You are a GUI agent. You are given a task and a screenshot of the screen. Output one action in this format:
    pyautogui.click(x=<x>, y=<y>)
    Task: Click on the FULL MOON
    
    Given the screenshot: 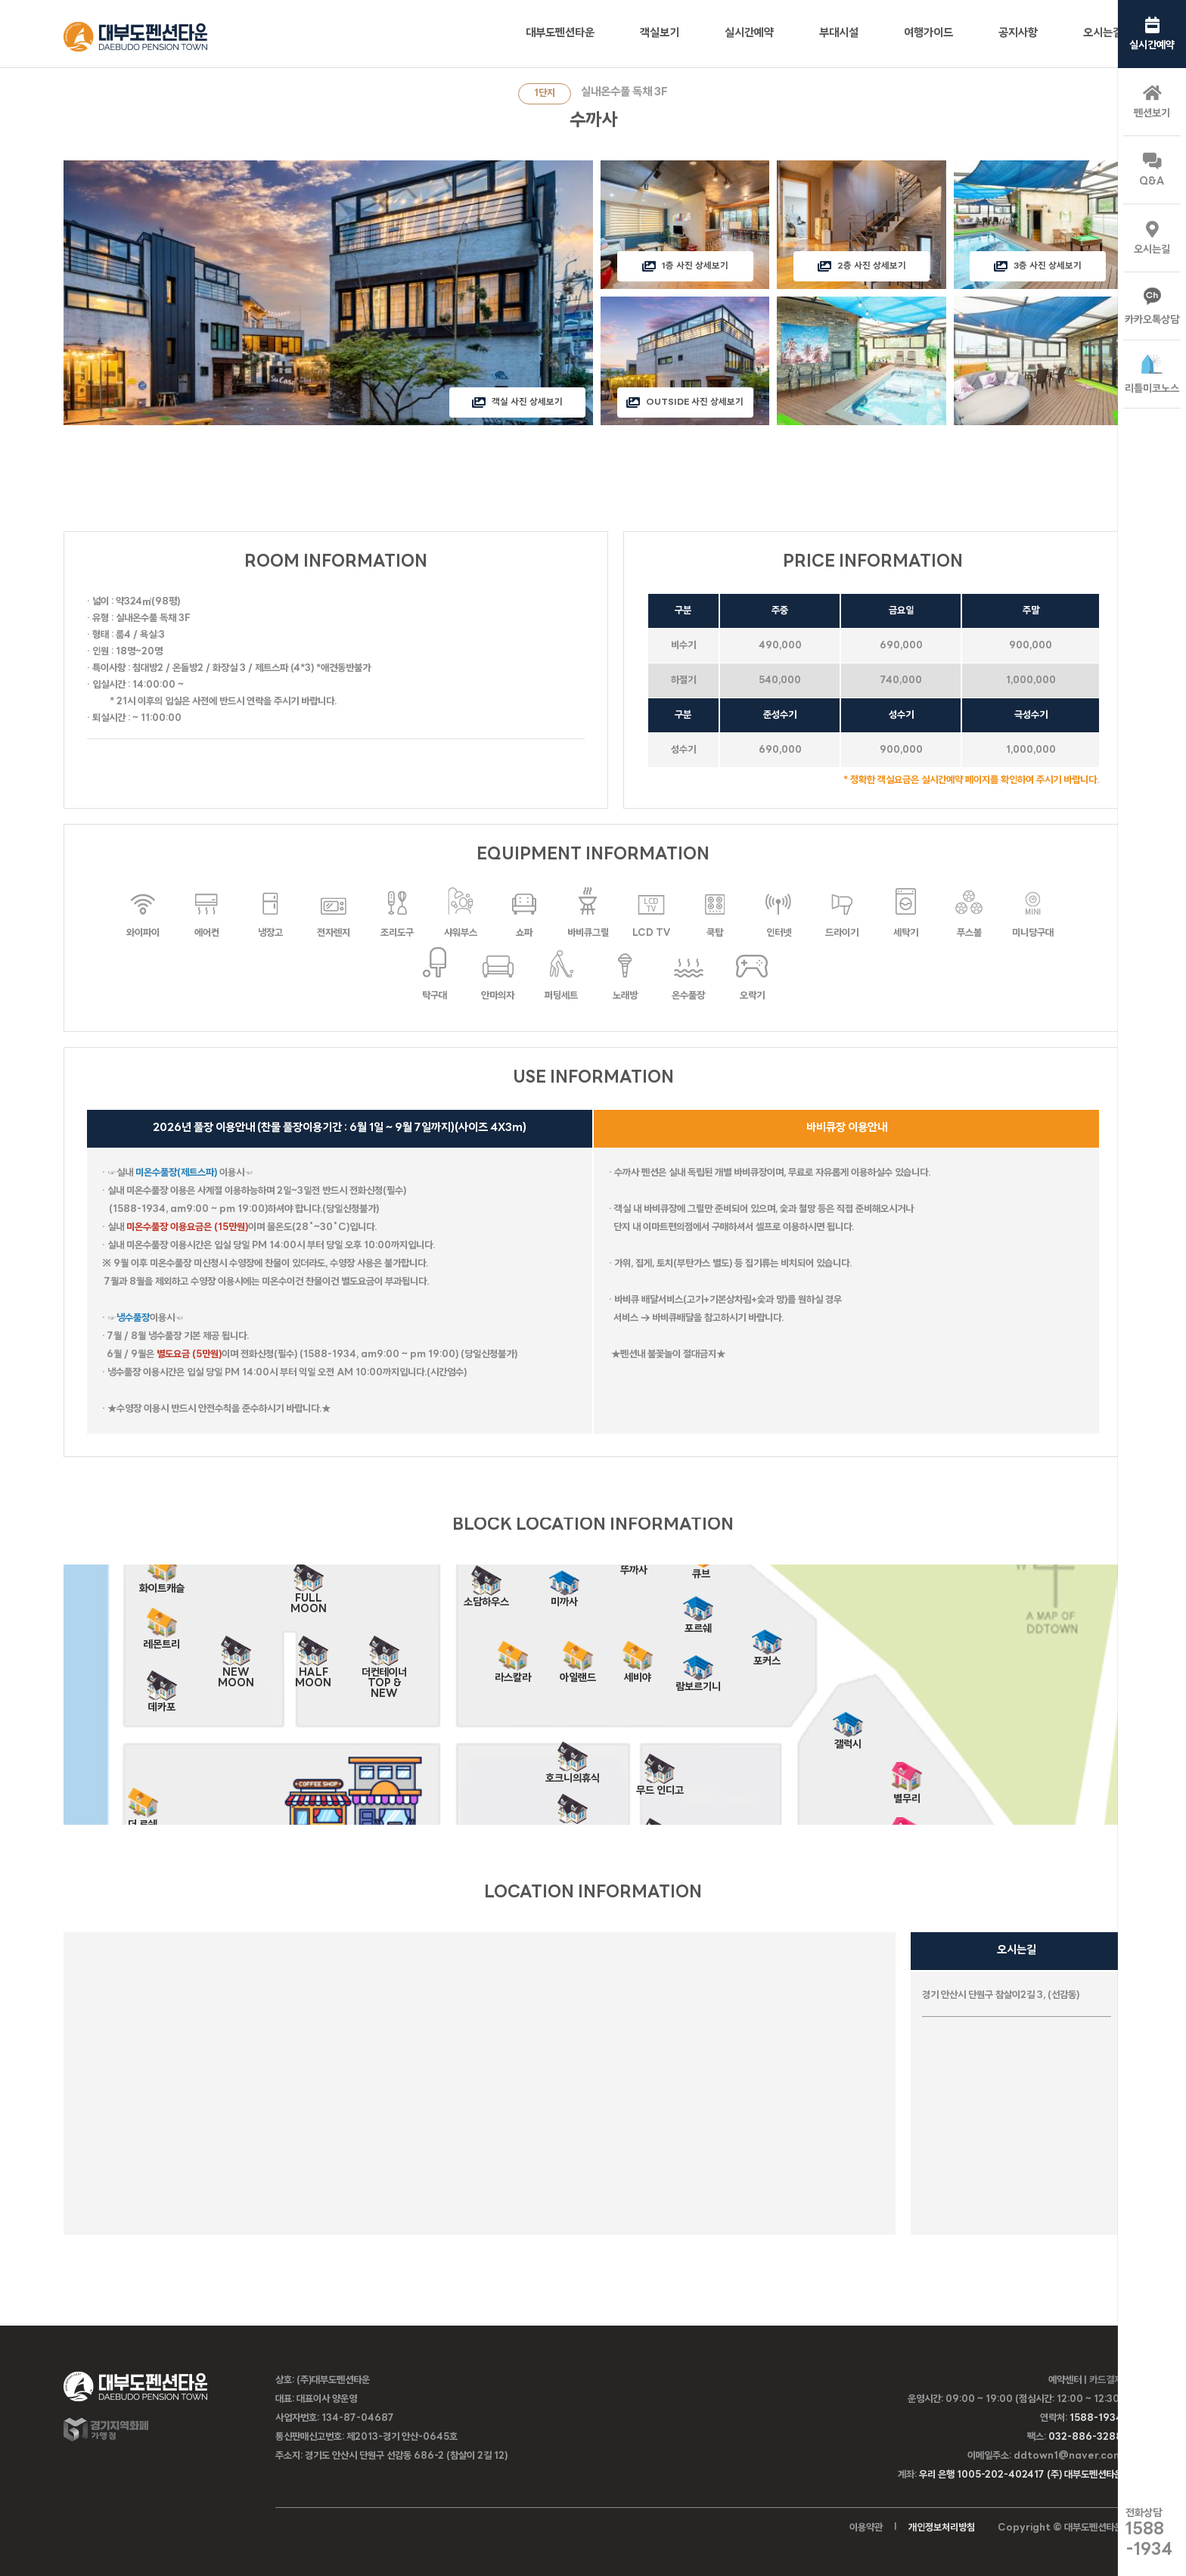 What is the action you would take?
    pyautogui.click(x=308, y=1593)
    